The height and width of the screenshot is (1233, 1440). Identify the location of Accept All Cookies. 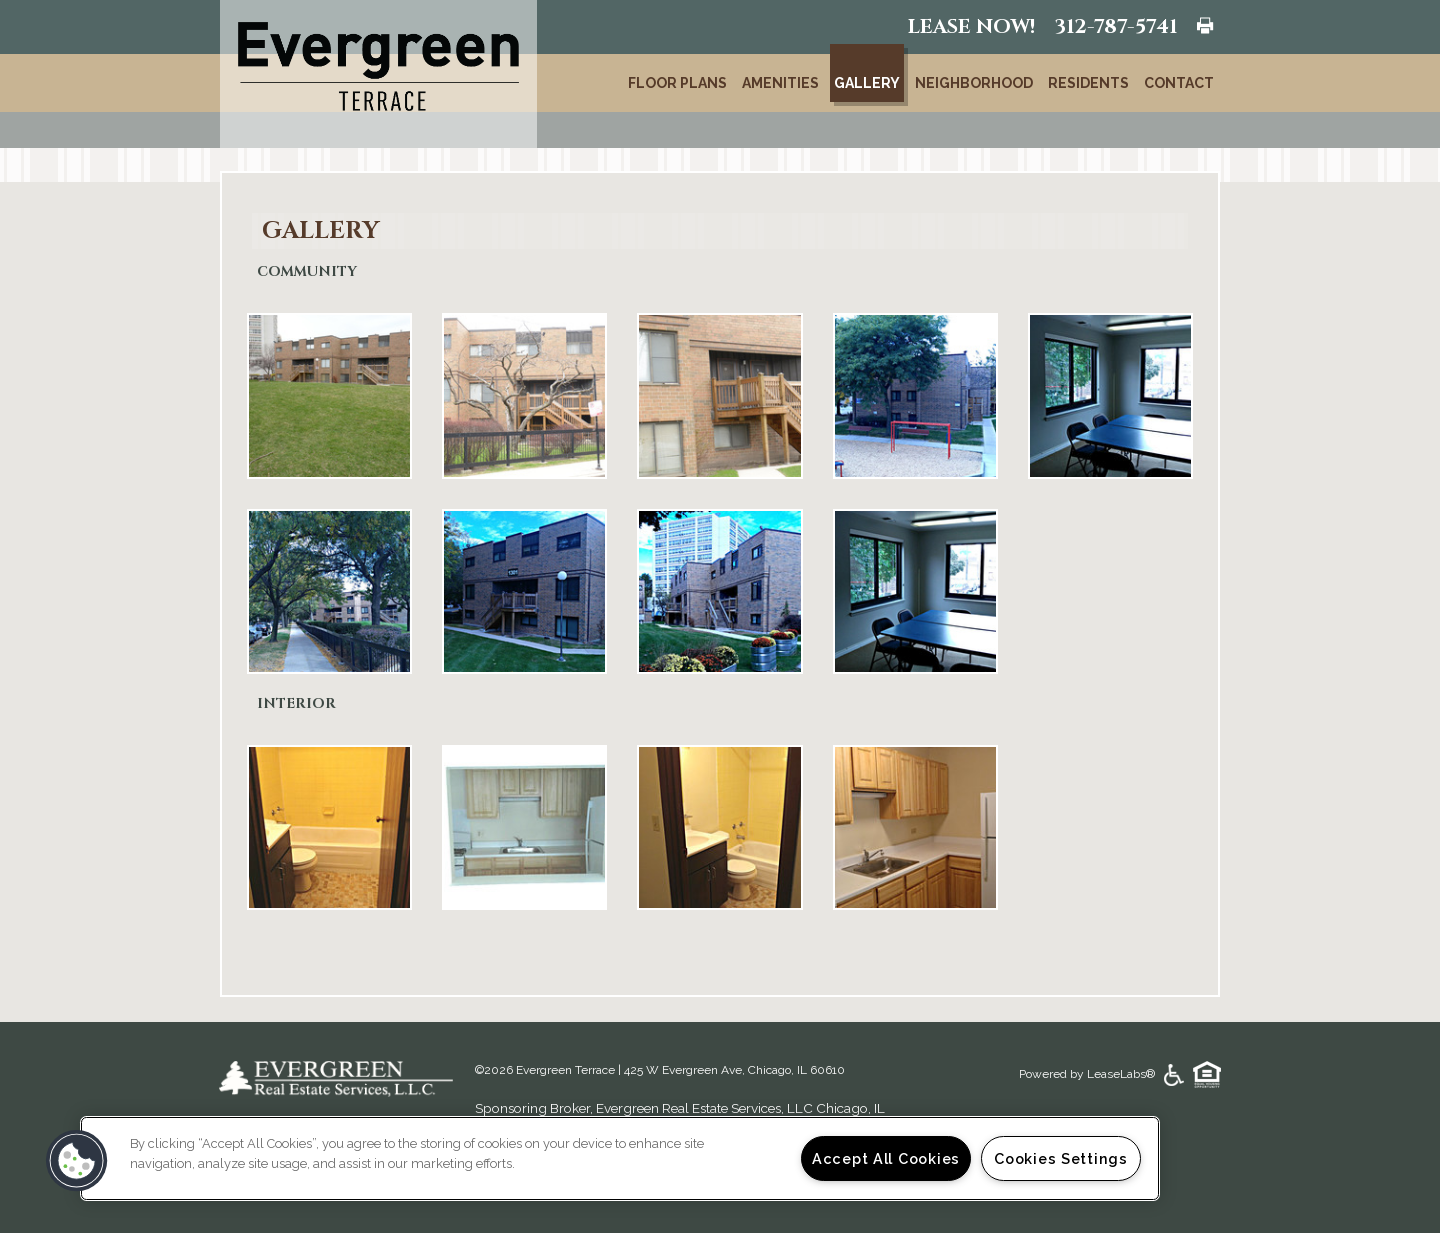
(886, 1158).